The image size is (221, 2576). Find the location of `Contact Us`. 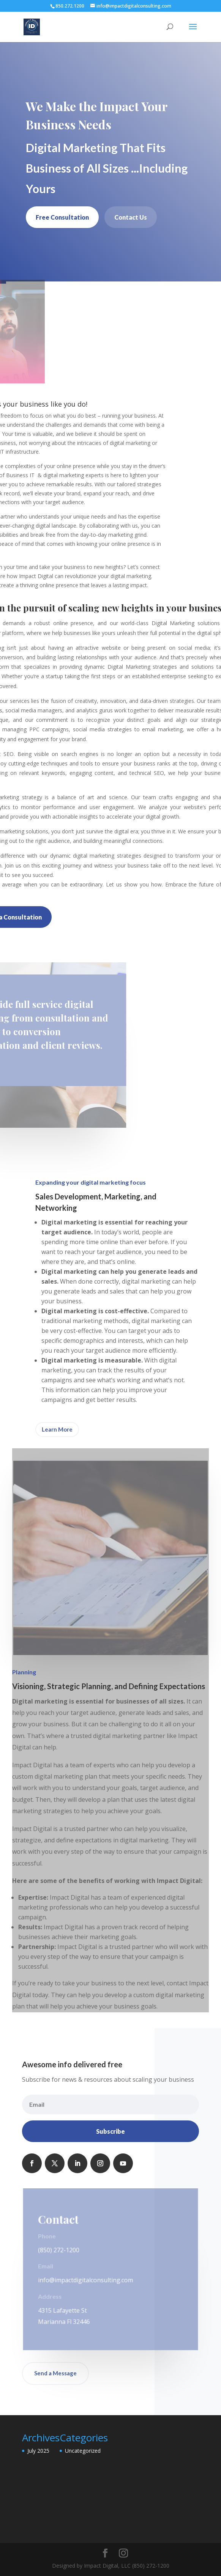

Contact Us is located at coordinates (130, 217).